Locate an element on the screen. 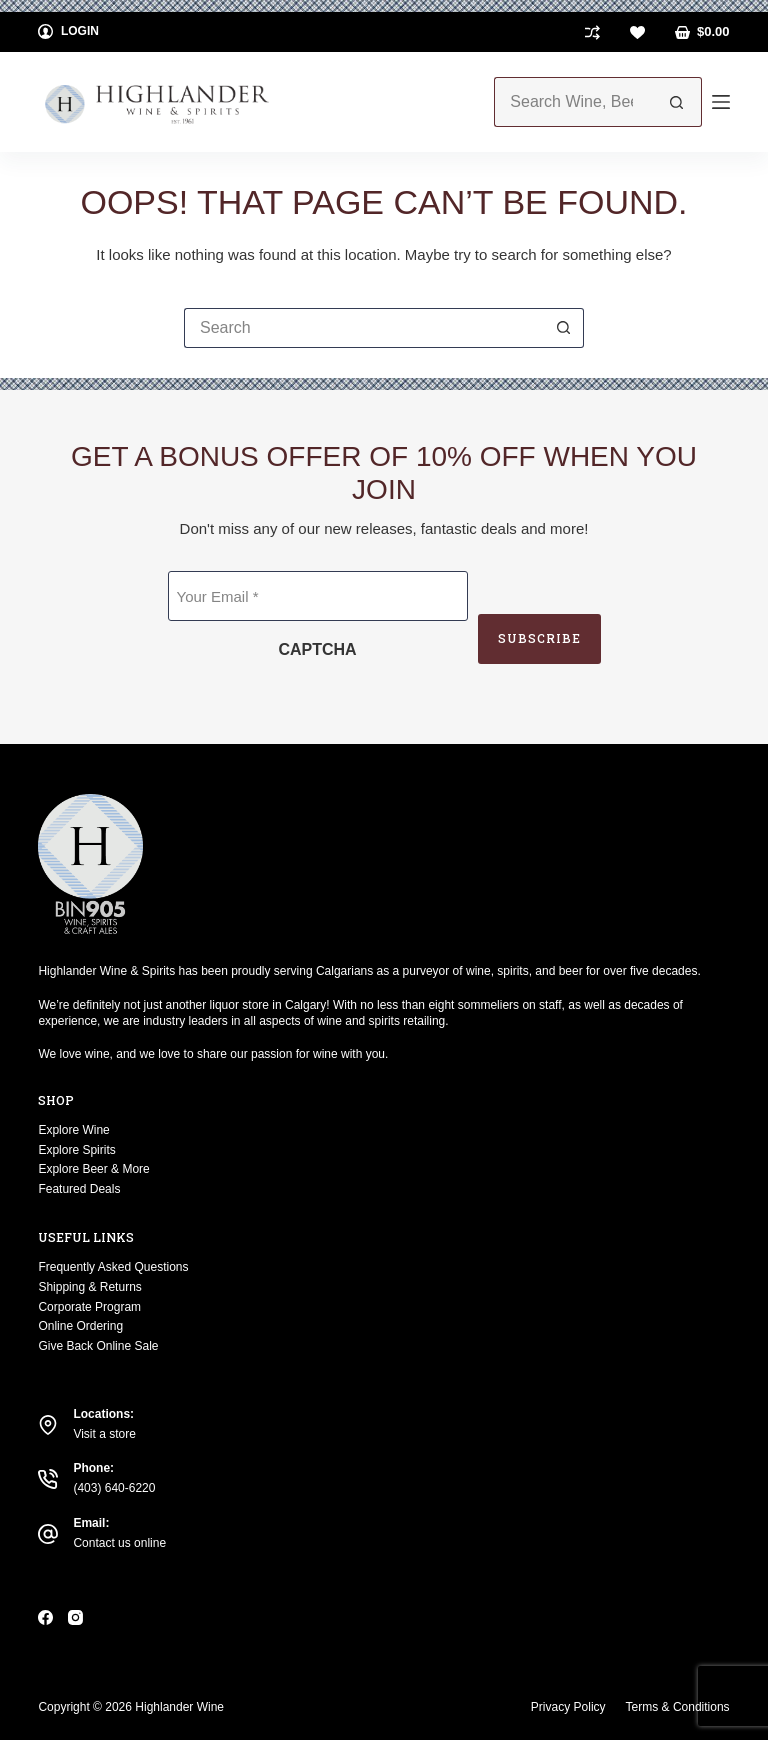  Terms & Conditions is located at coordinates (678, 1707).